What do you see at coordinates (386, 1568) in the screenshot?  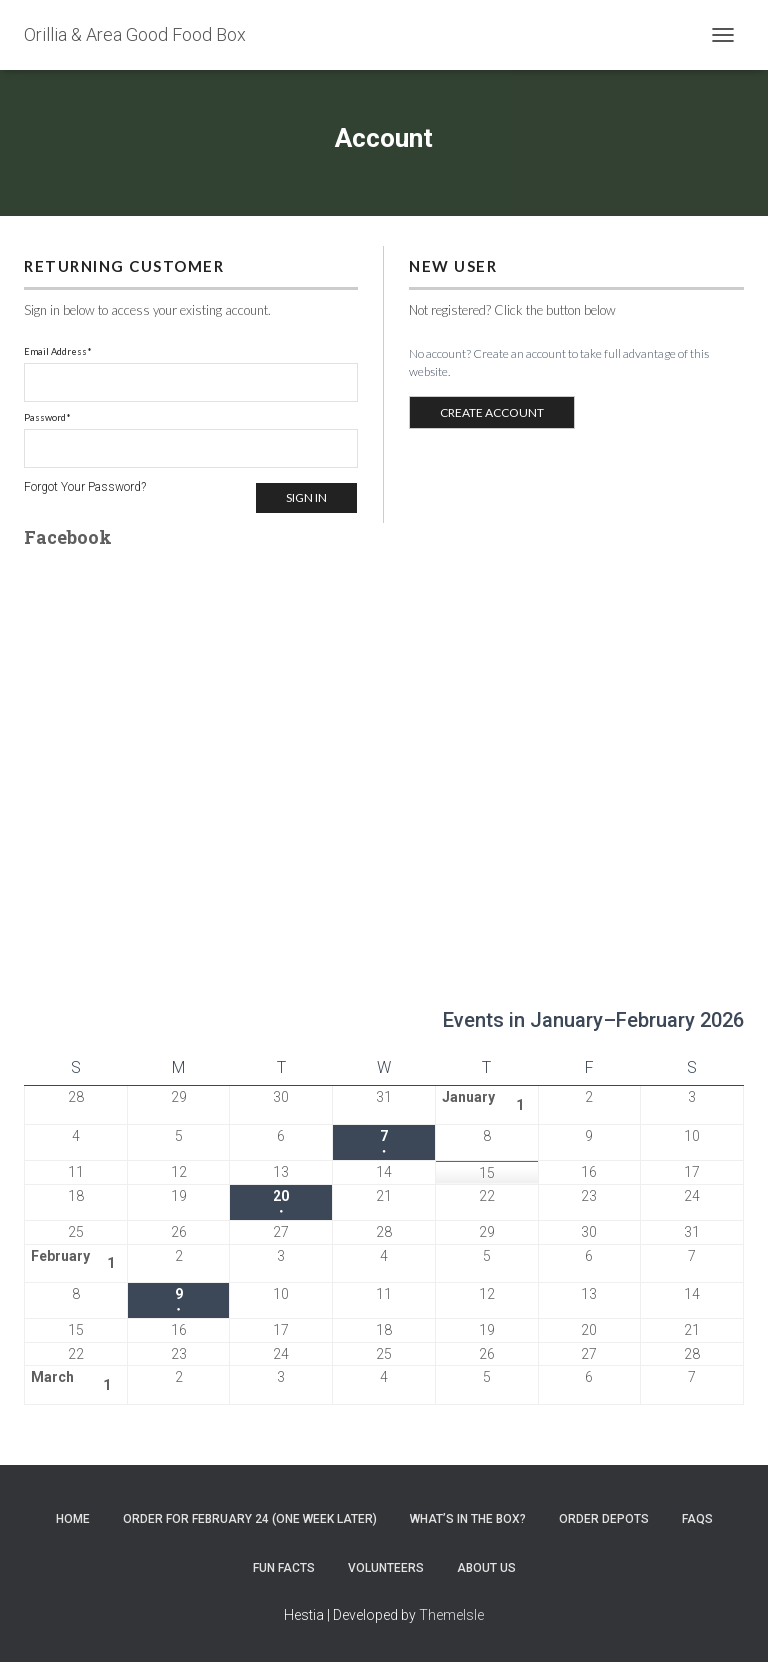 I see `Volunteers` at bounding box center [386, 1568].